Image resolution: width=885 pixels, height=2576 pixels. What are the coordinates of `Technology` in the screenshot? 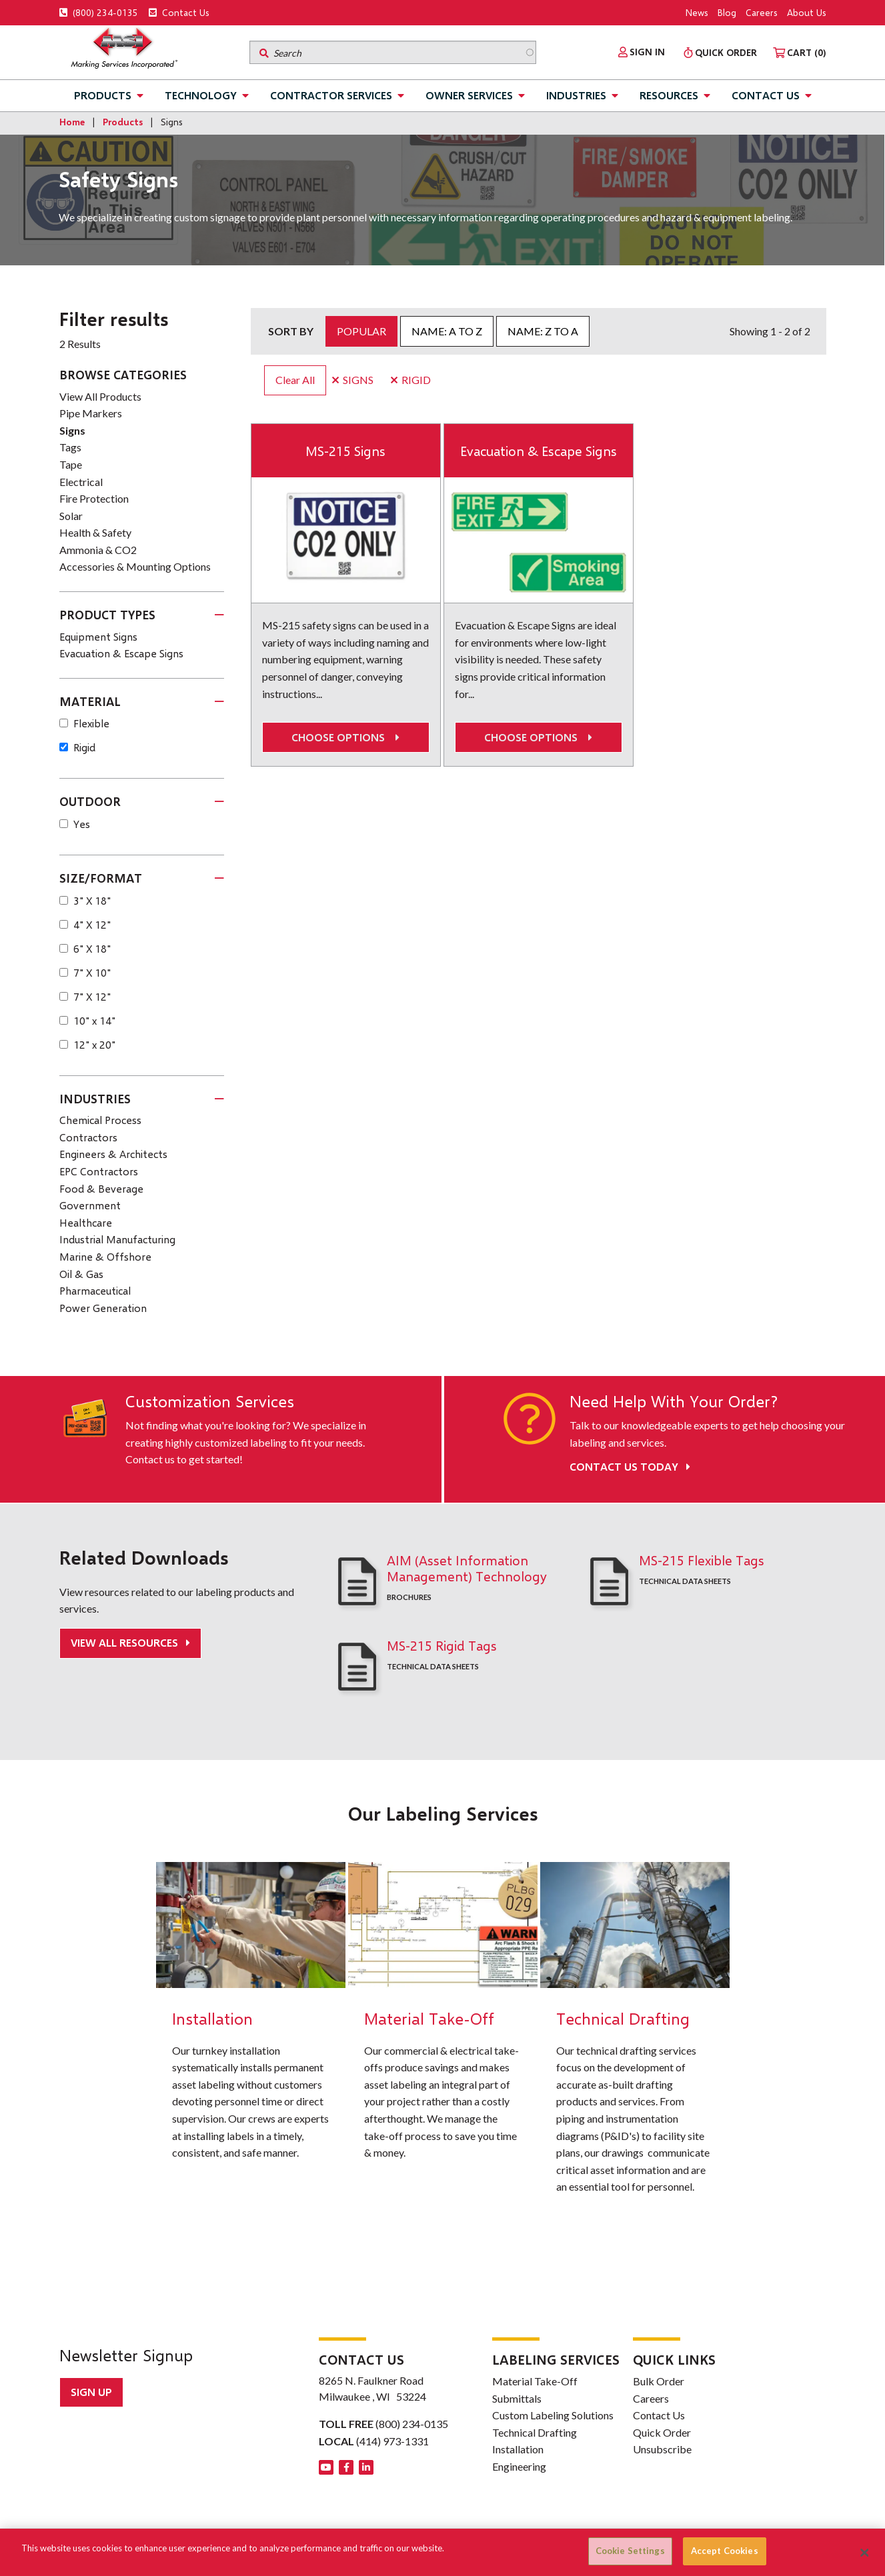 It's located at (201, 95).